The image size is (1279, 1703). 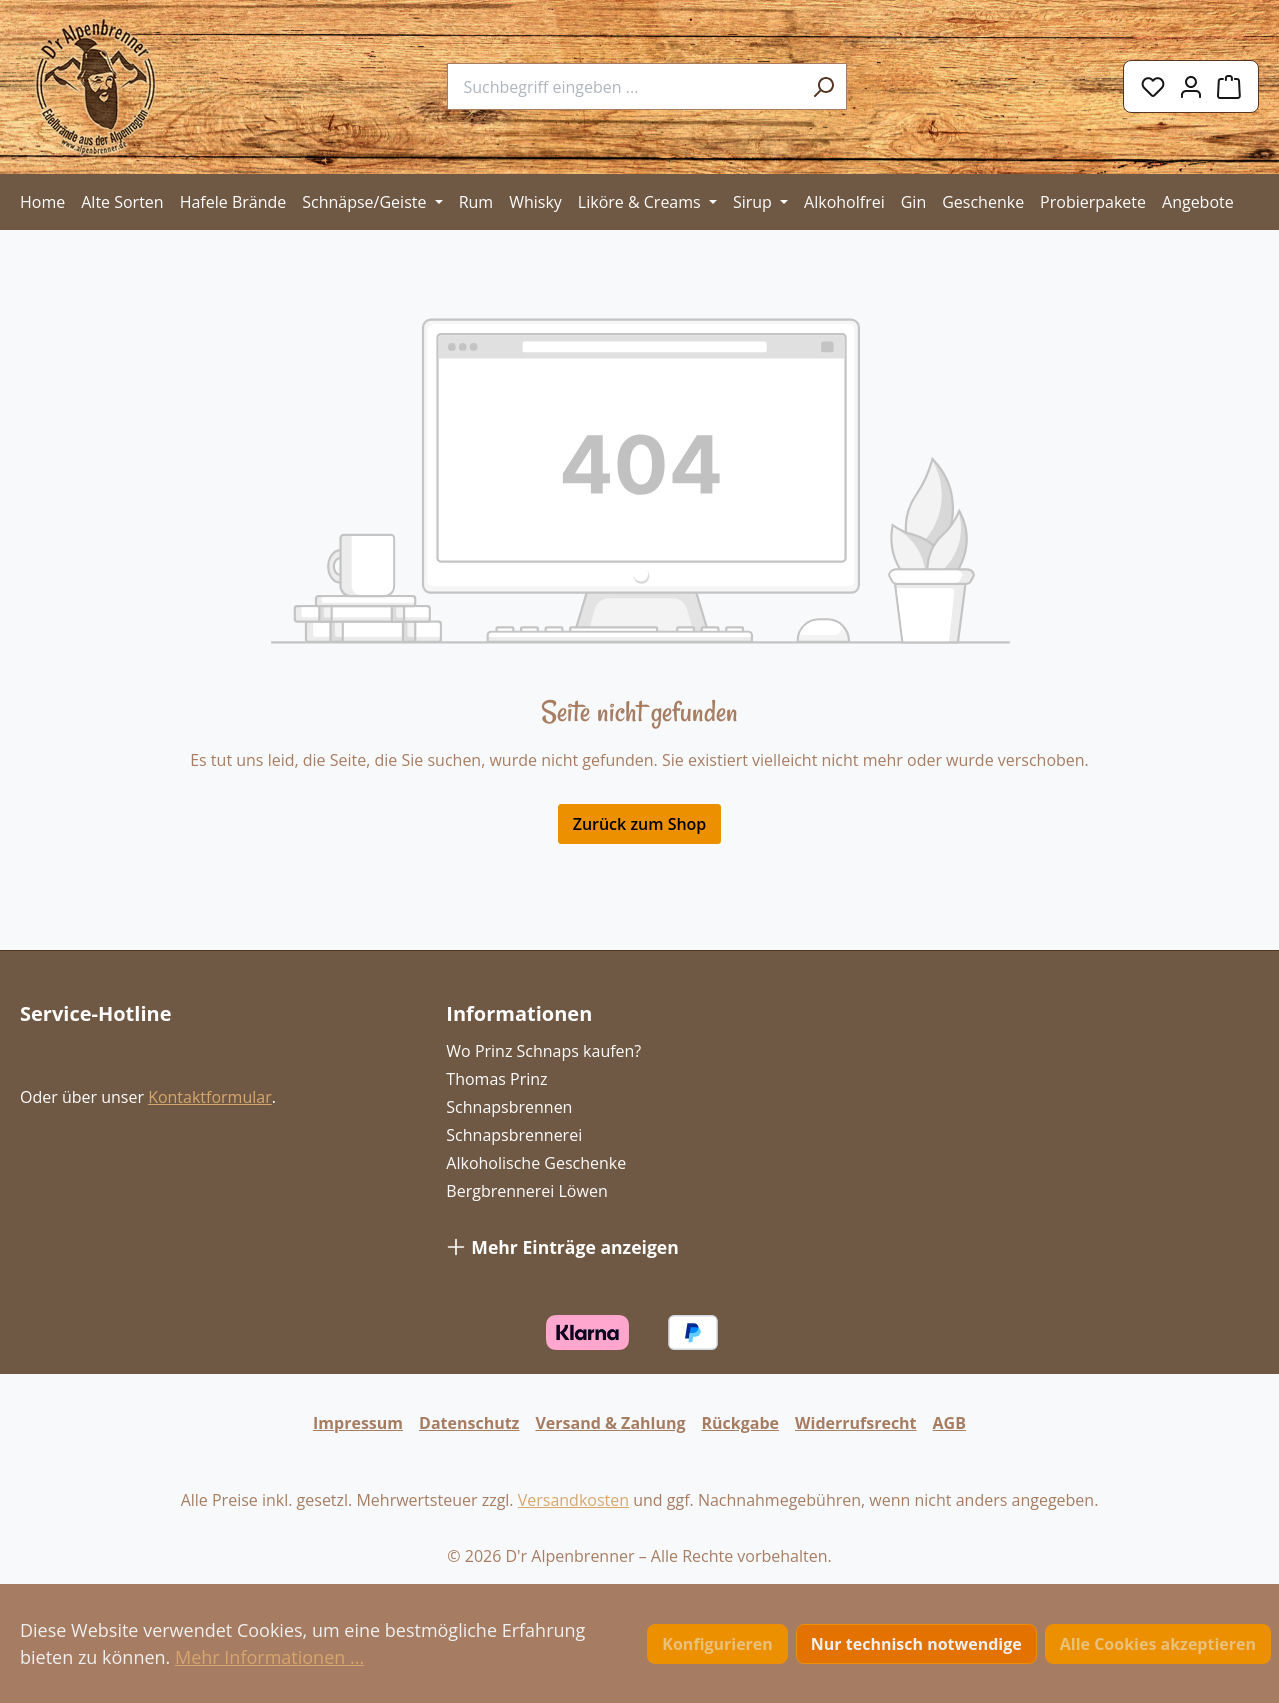 I want to click on Versand & Zahlung, so click(x=610, y=1423).